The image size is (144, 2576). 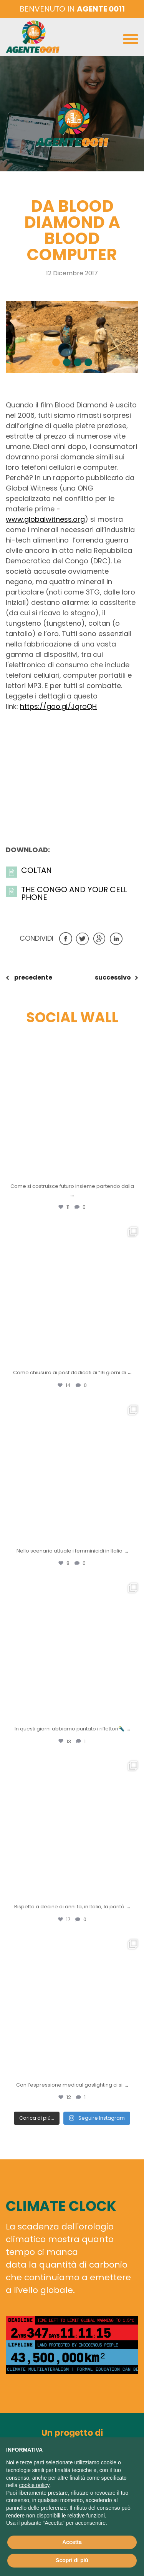 I want to click on Accetta [button], so click(x=72, y=2542).